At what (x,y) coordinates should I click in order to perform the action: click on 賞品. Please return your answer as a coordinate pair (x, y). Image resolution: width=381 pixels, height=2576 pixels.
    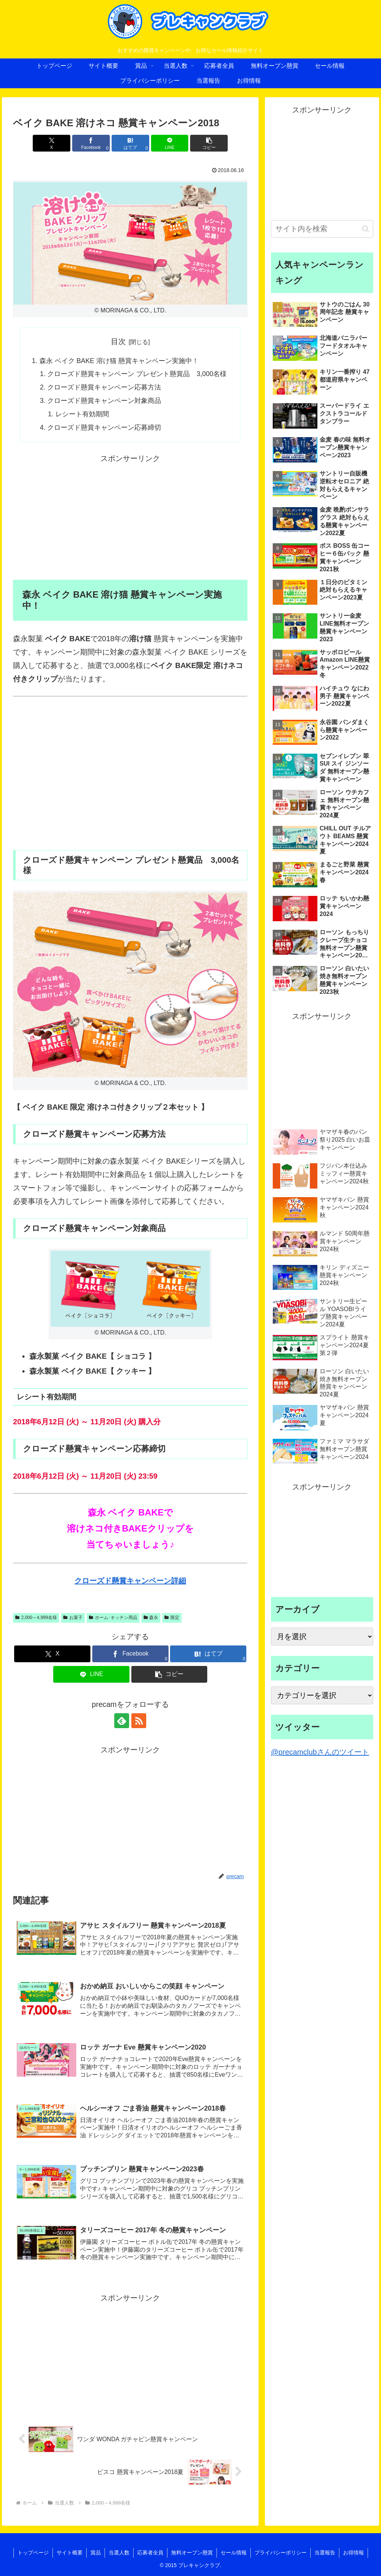
    Looking at the image, I should click on (95, 2553).